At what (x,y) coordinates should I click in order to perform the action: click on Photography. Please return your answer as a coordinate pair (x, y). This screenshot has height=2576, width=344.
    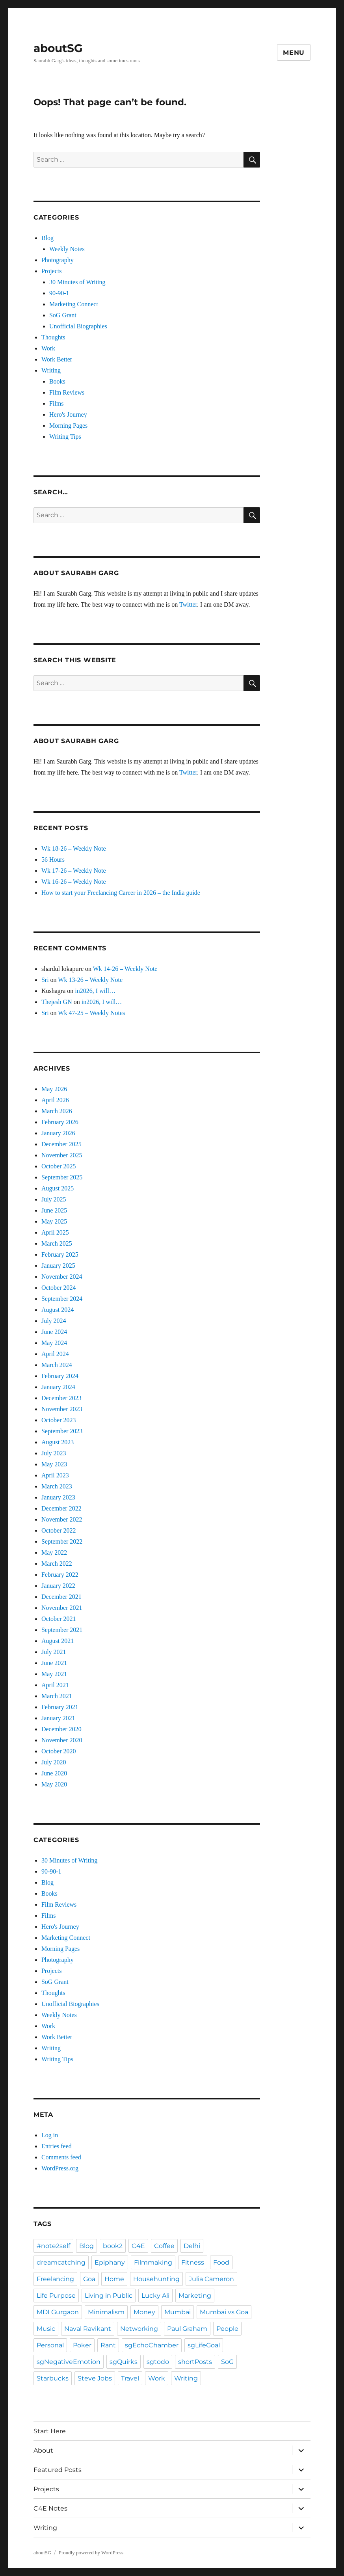
    Looking at the image, I should click on (57, 260).